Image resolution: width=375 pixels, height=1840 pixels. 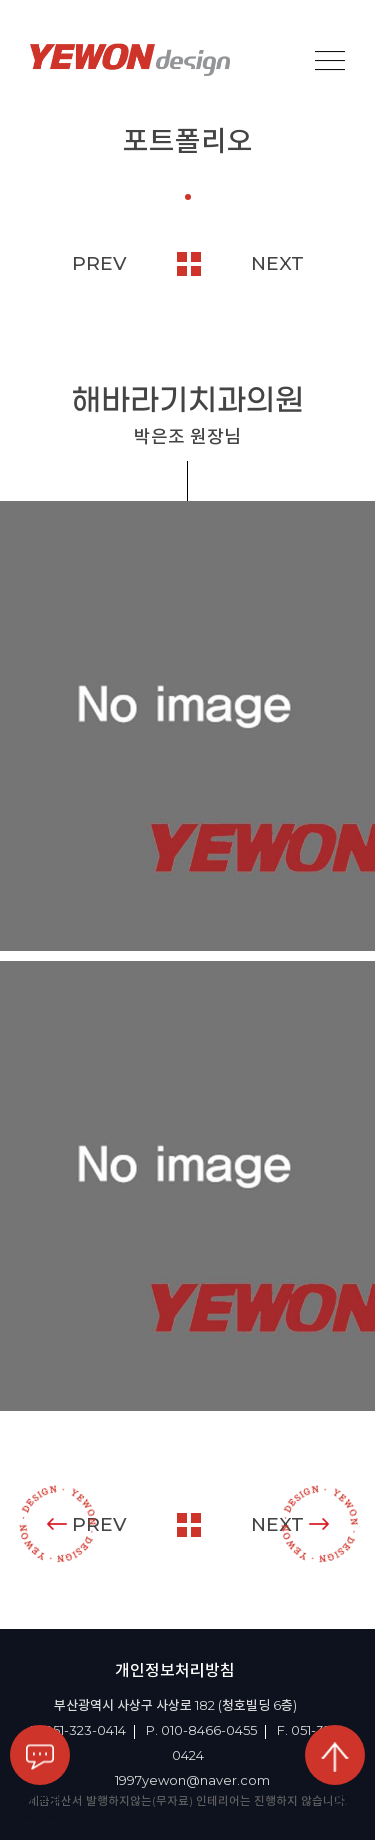 What do you see at coordinates (277, 263) in the screenshot?
I see `NEXT` at bounding box center [277, 263].